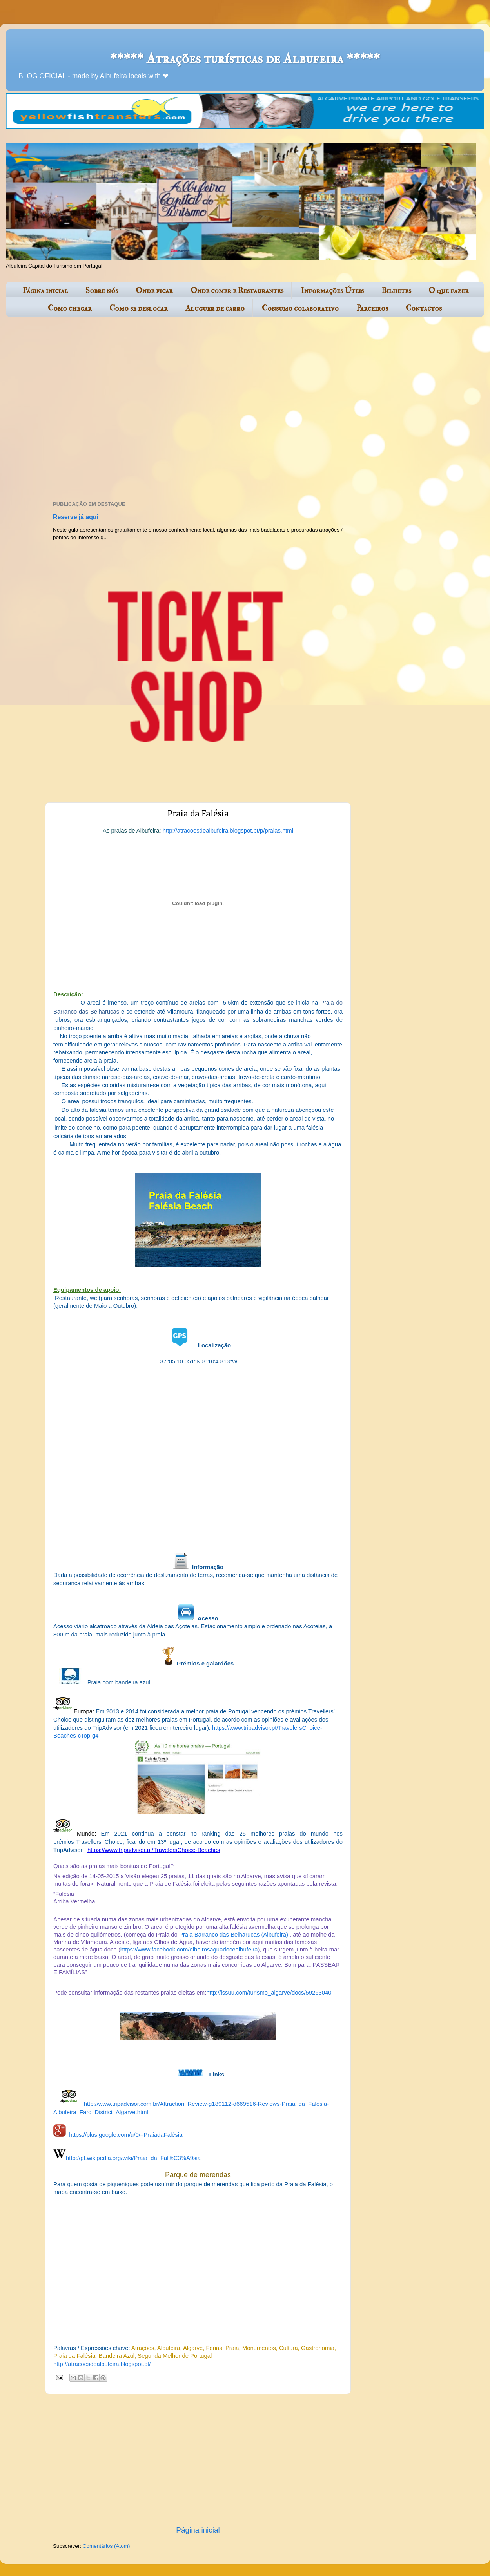 Image resolution: width=490 pixels, height=2576 pixels. What do you see at coordinates (424, 308) in the screenshot?
I see `Contactos` at bounding box center [424, 308].